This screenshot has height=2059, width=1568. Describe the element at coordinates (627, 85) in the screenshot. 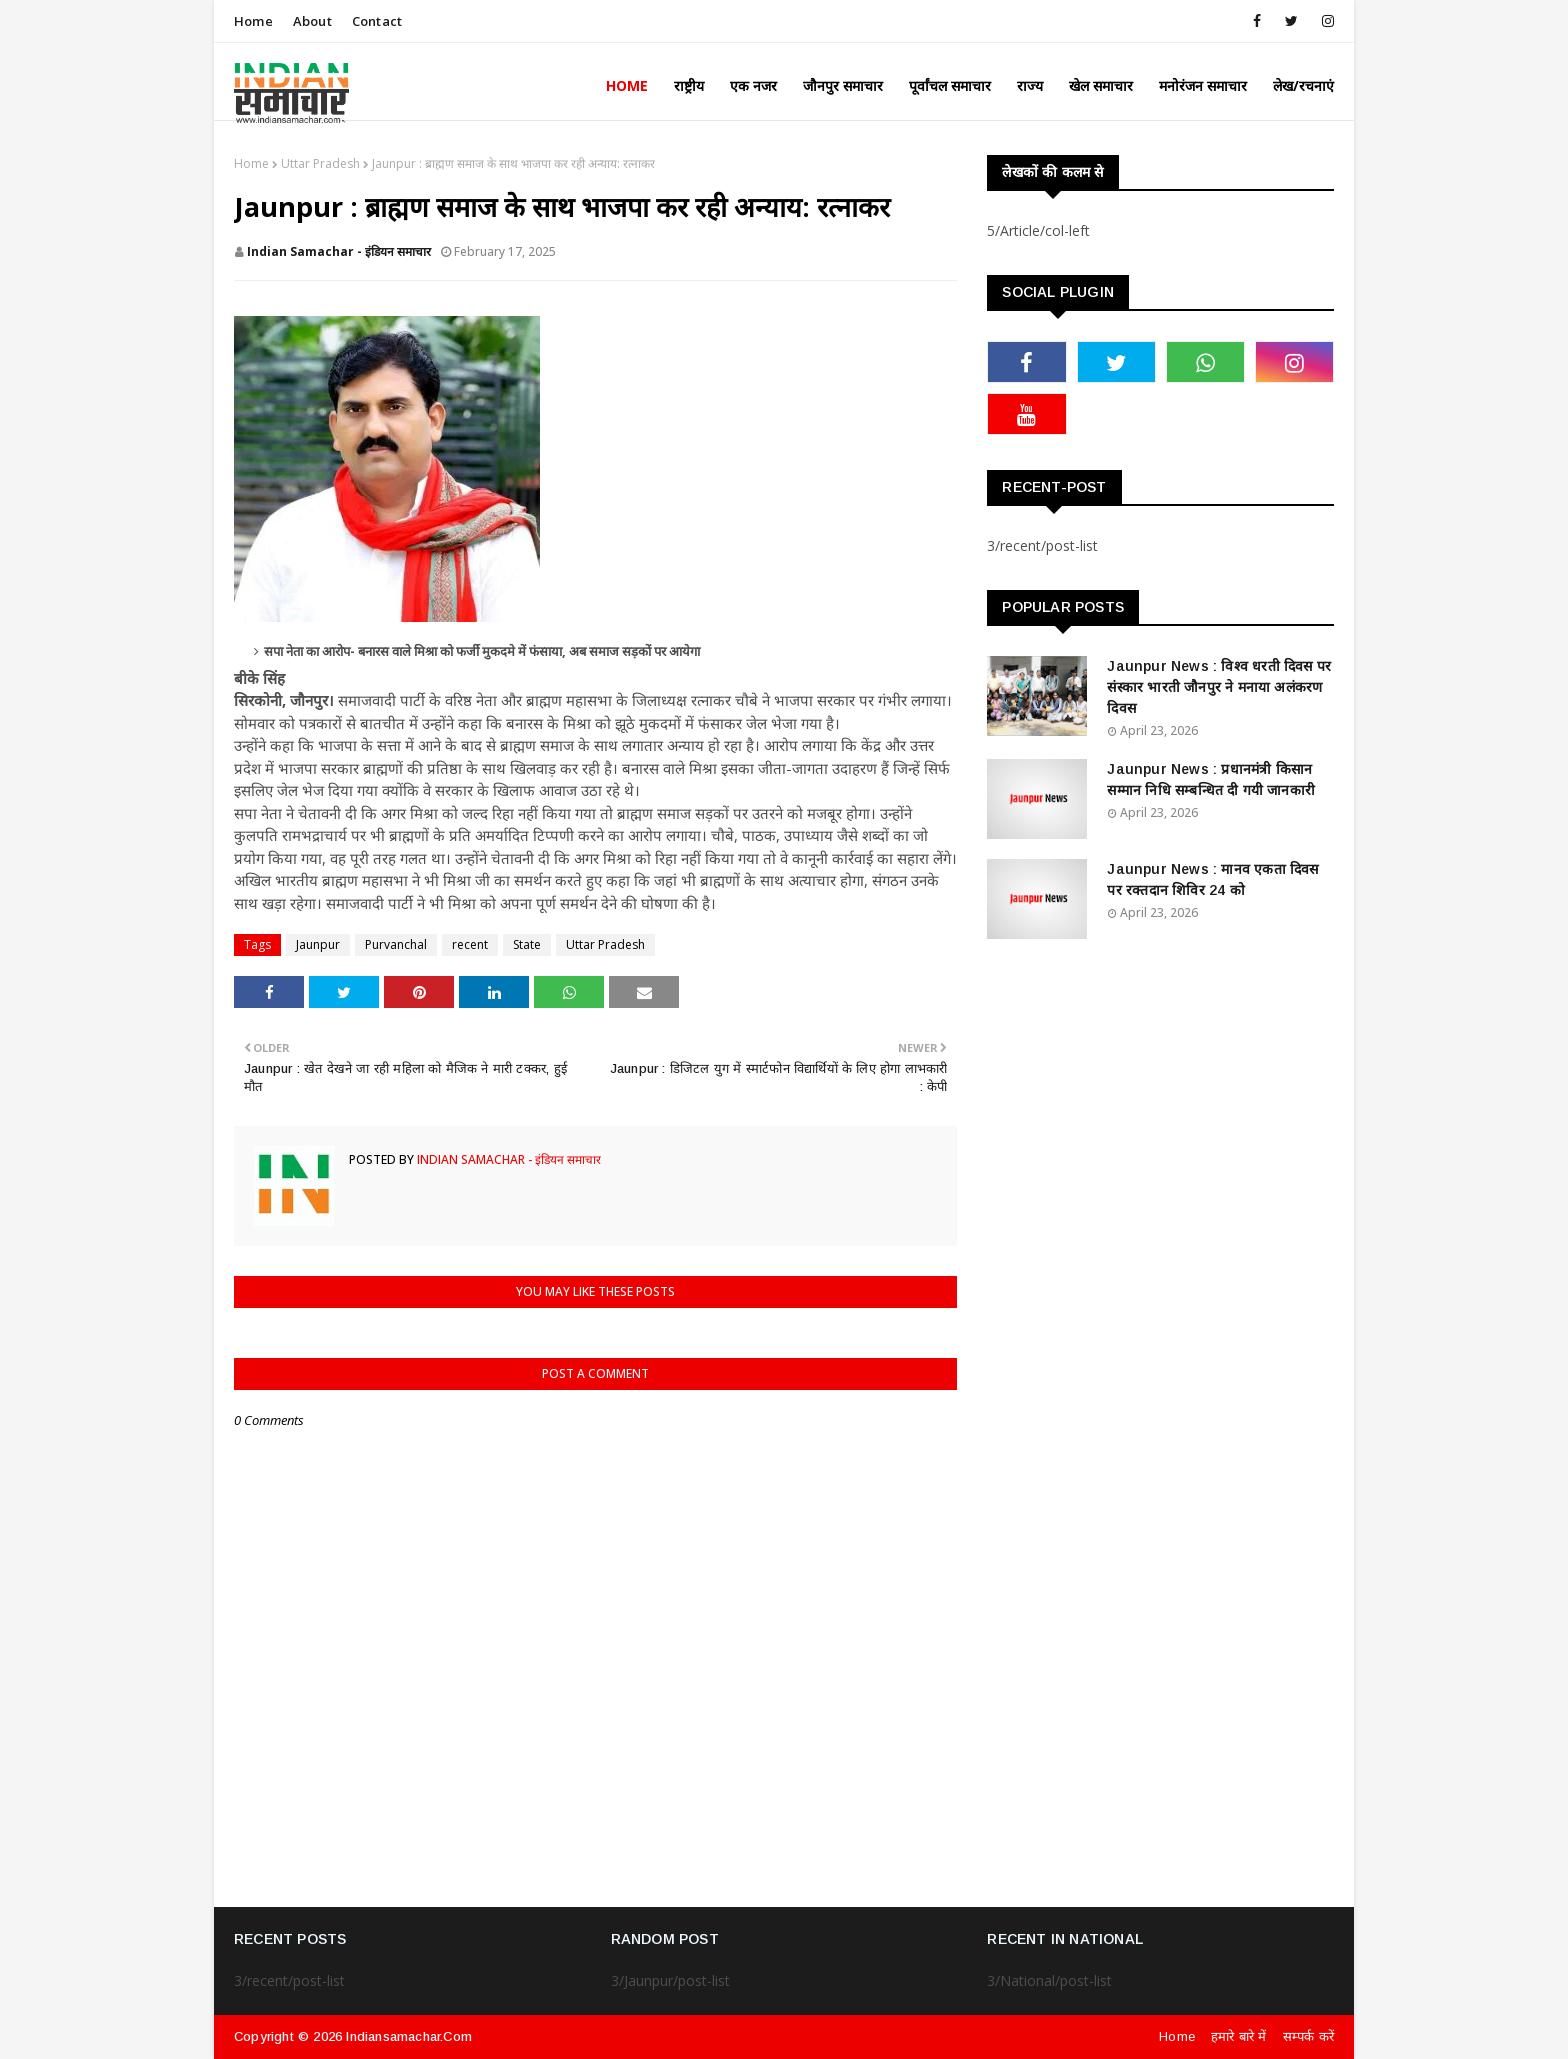

I see `Home [menuitem]` at that location.